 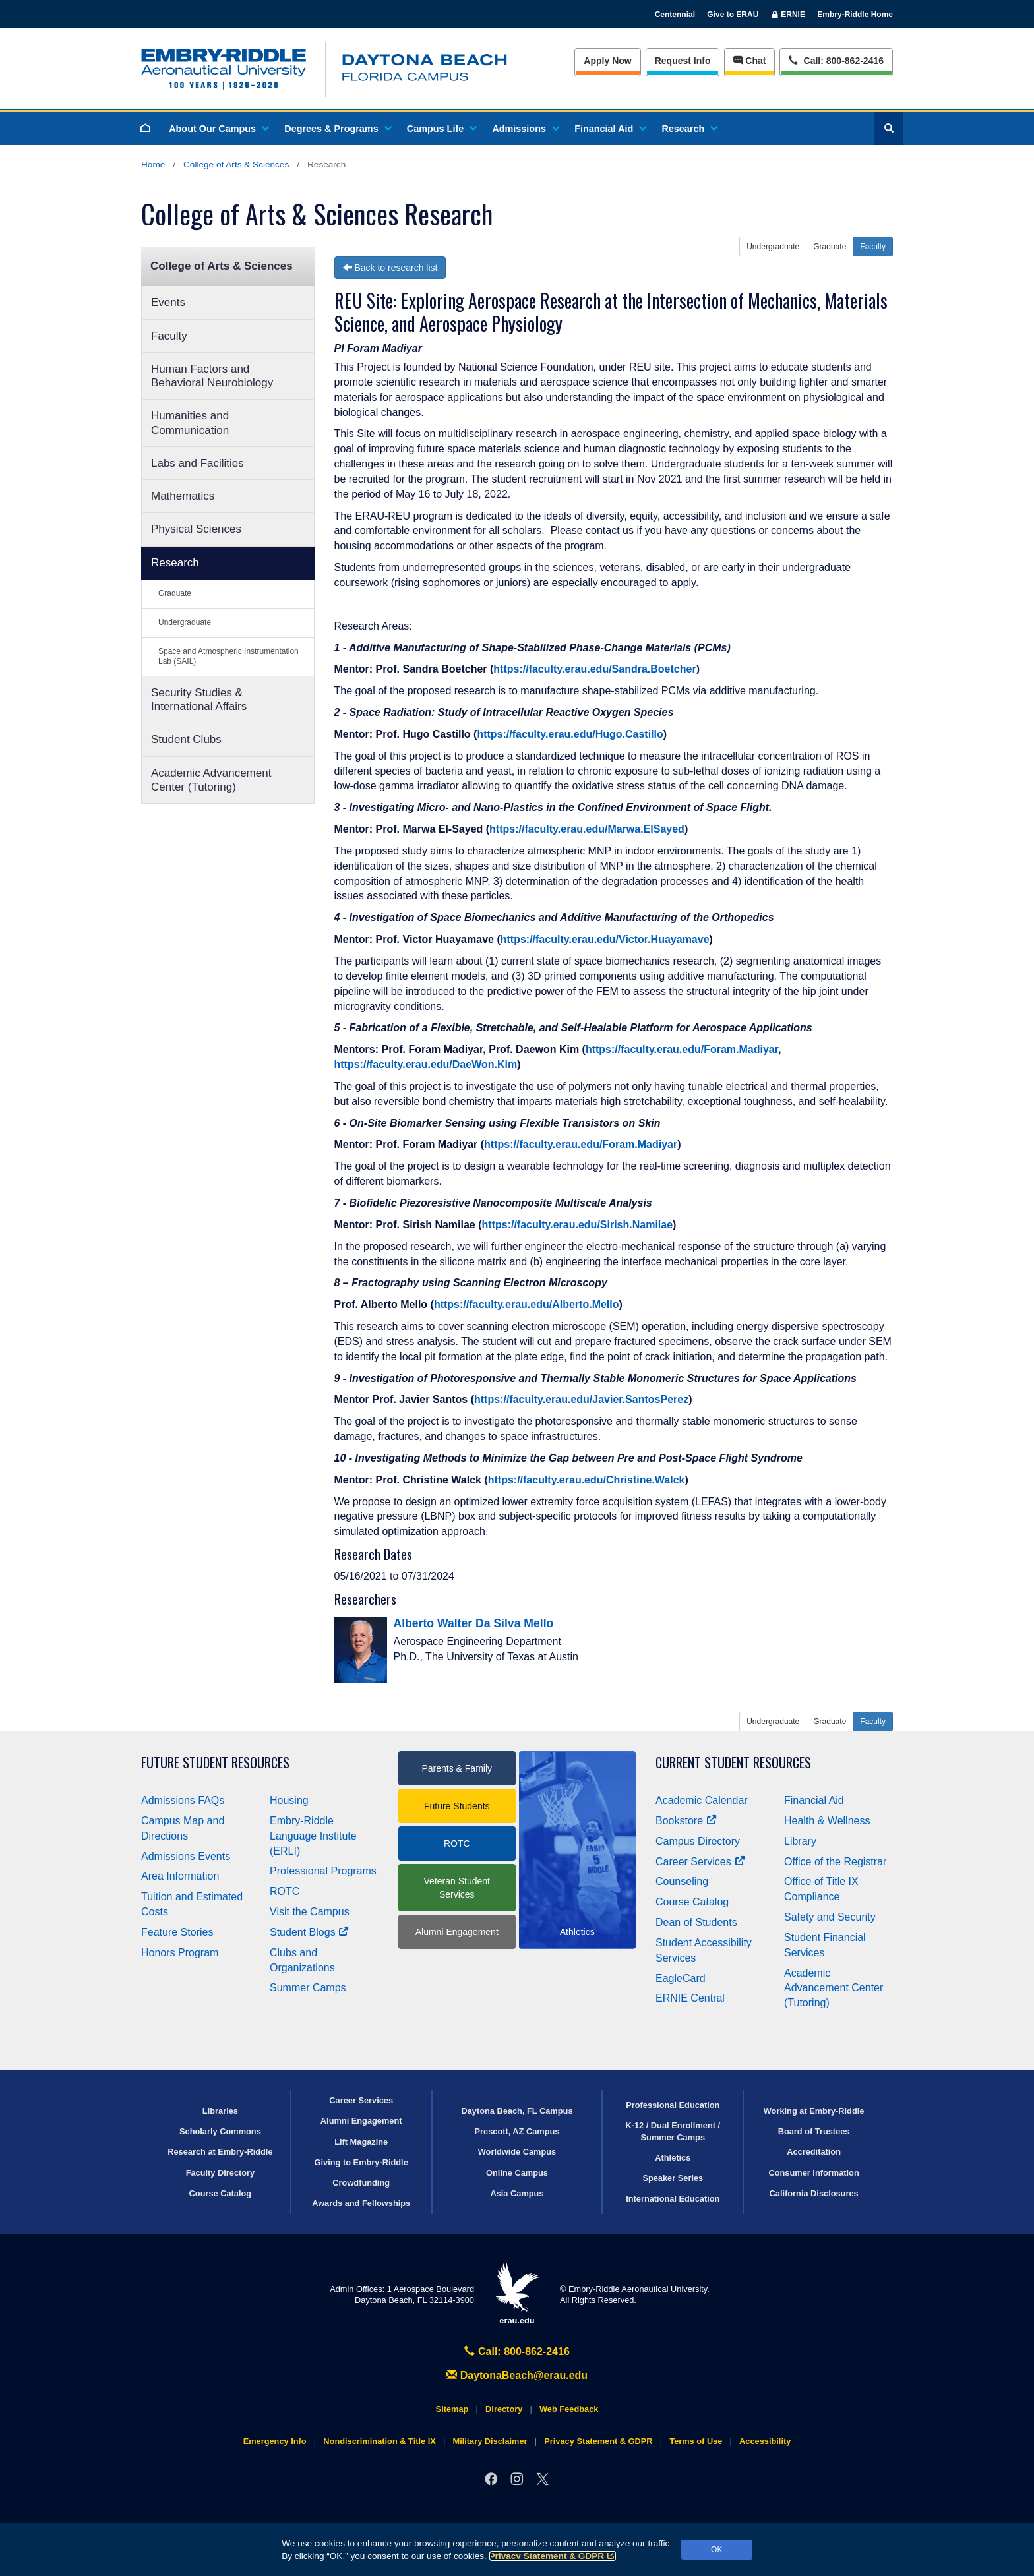 I want to click on Safety and Security, so click(x=830, y=1917).